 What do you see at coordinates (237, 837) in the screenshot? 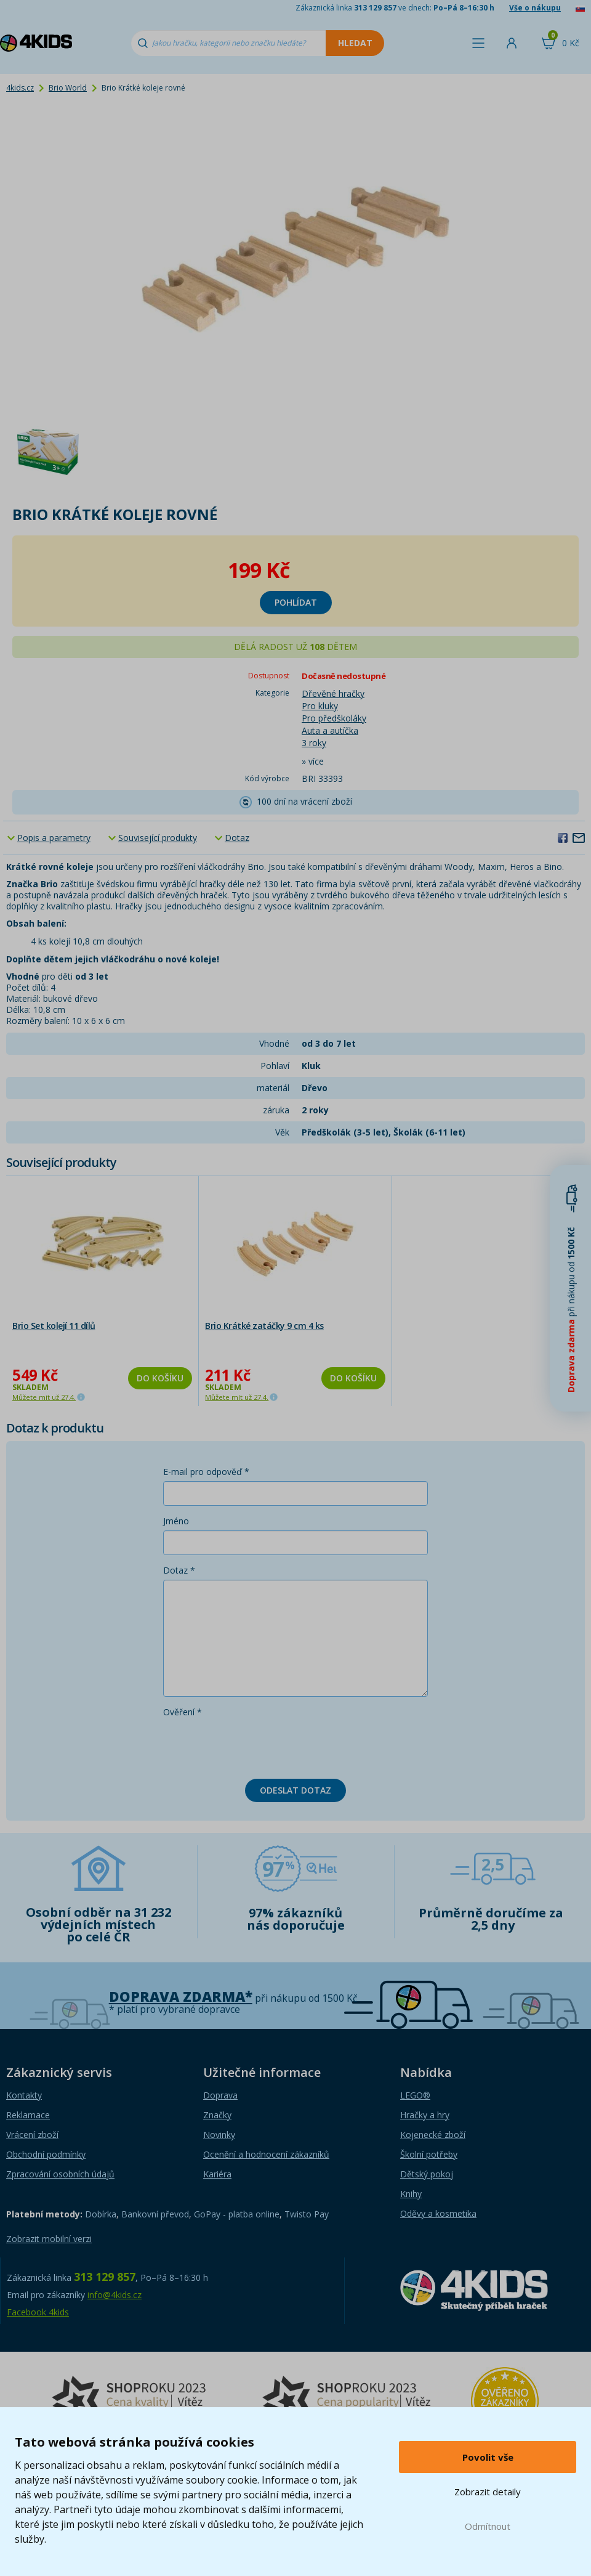
I see `Dotaz` at bounding box center [237, 837].